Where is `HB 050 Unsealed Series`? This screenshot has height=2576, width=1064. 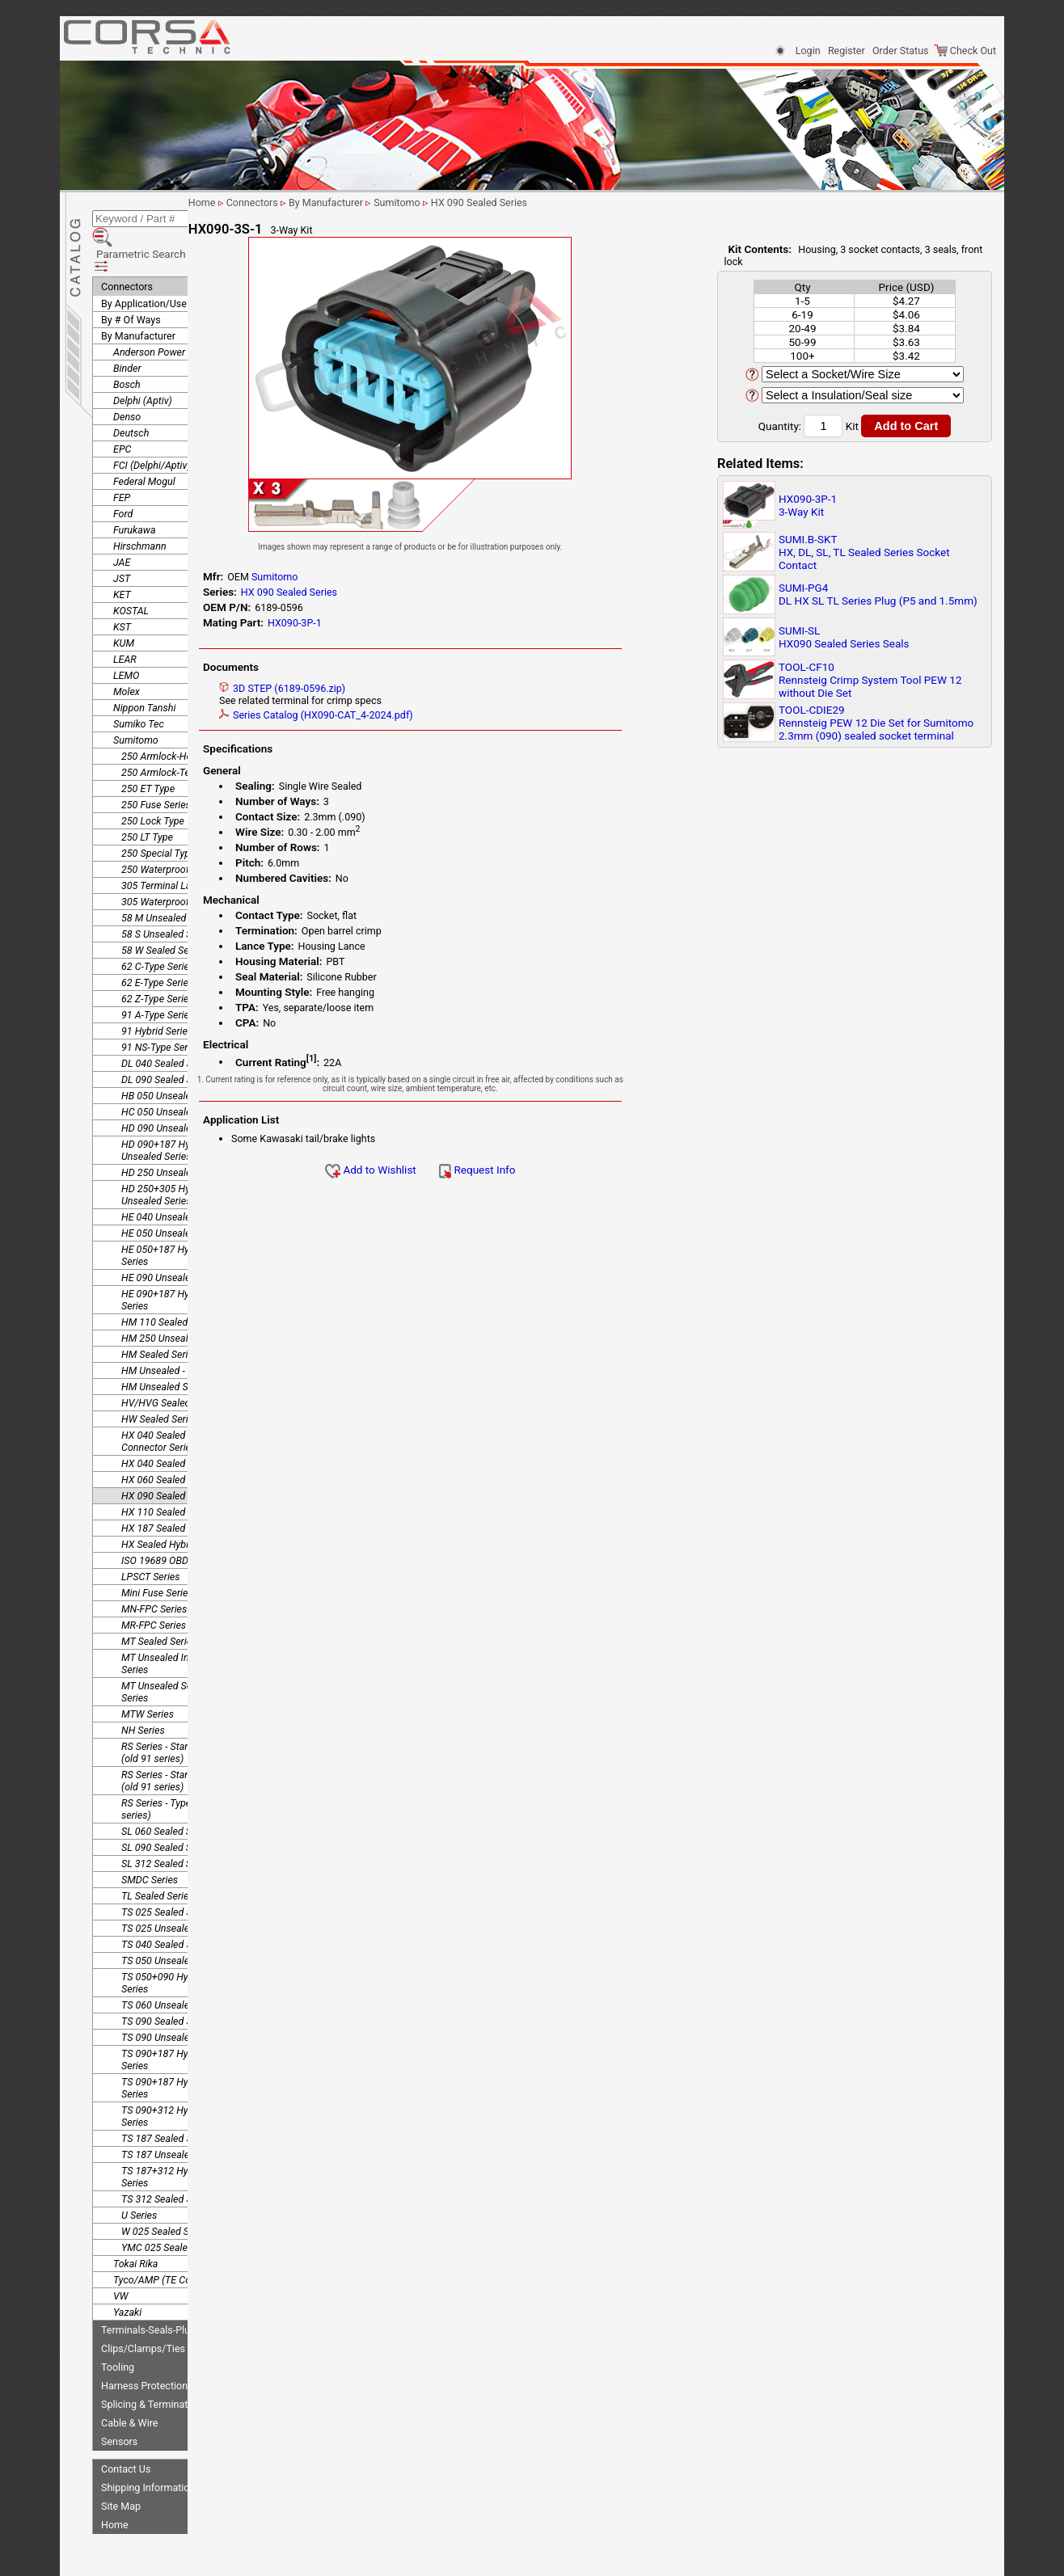
HB 050 Unsealed Series is located at coordinates (173, 1055).